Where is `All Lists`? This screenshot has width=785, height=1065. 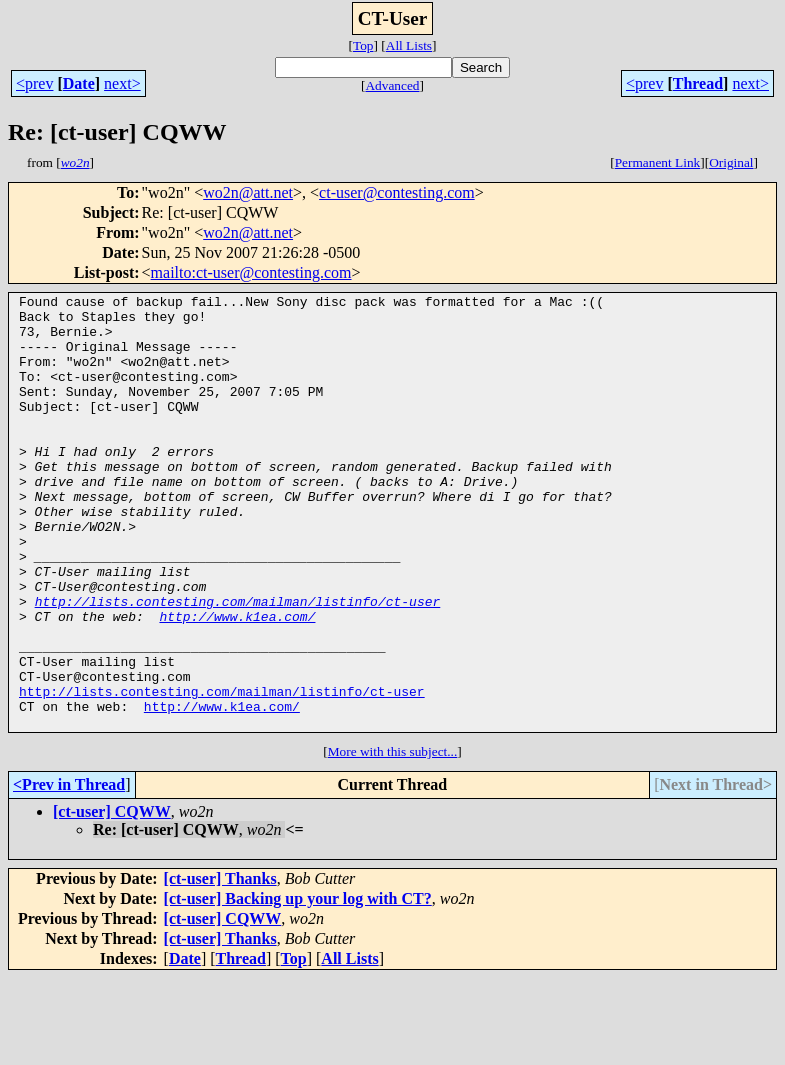
All Lists is located at coordinates (409, 45).